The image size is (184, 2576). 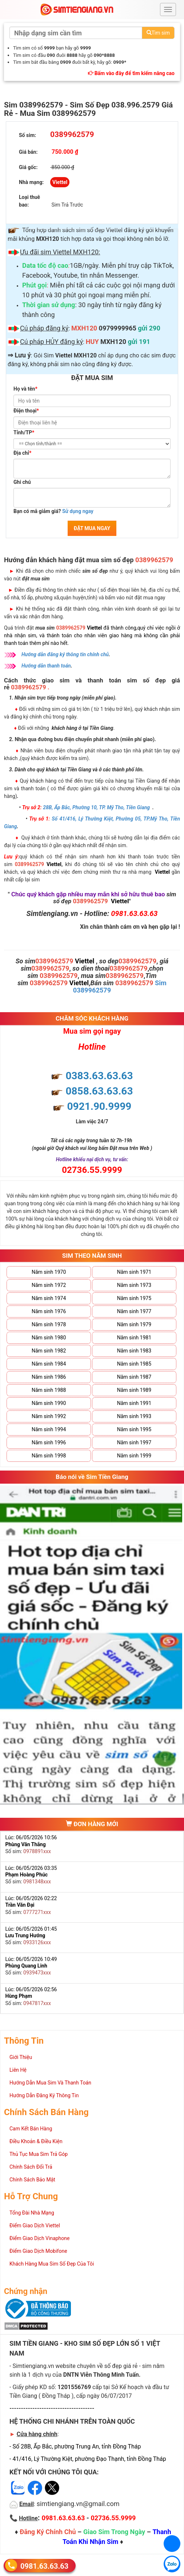 I want to click on ĐẶT MUA NGAY, so click(x=92, y=528).